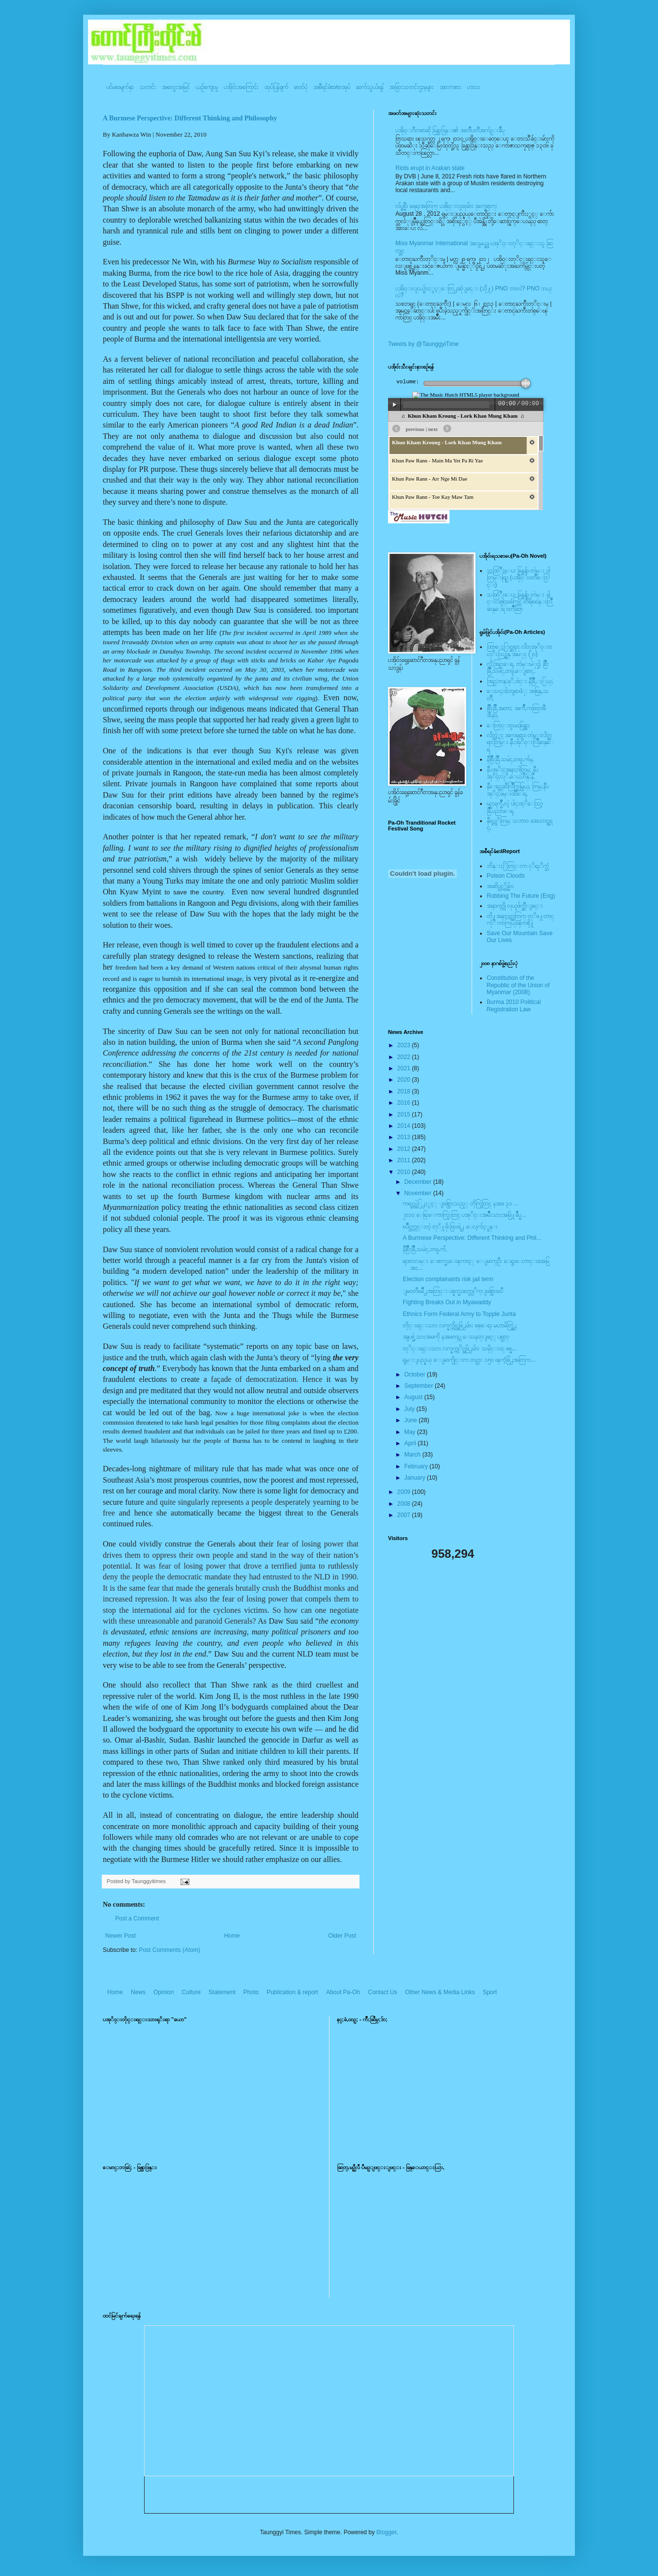 The image size is (658, 2576). I want to click on ပအို၀္းဂီတစာဆို ခြန္သာဒြန္း၏ အတၳဳပတၱိအက်ဥ္းခ်ဳပ္, so click(450, 130).